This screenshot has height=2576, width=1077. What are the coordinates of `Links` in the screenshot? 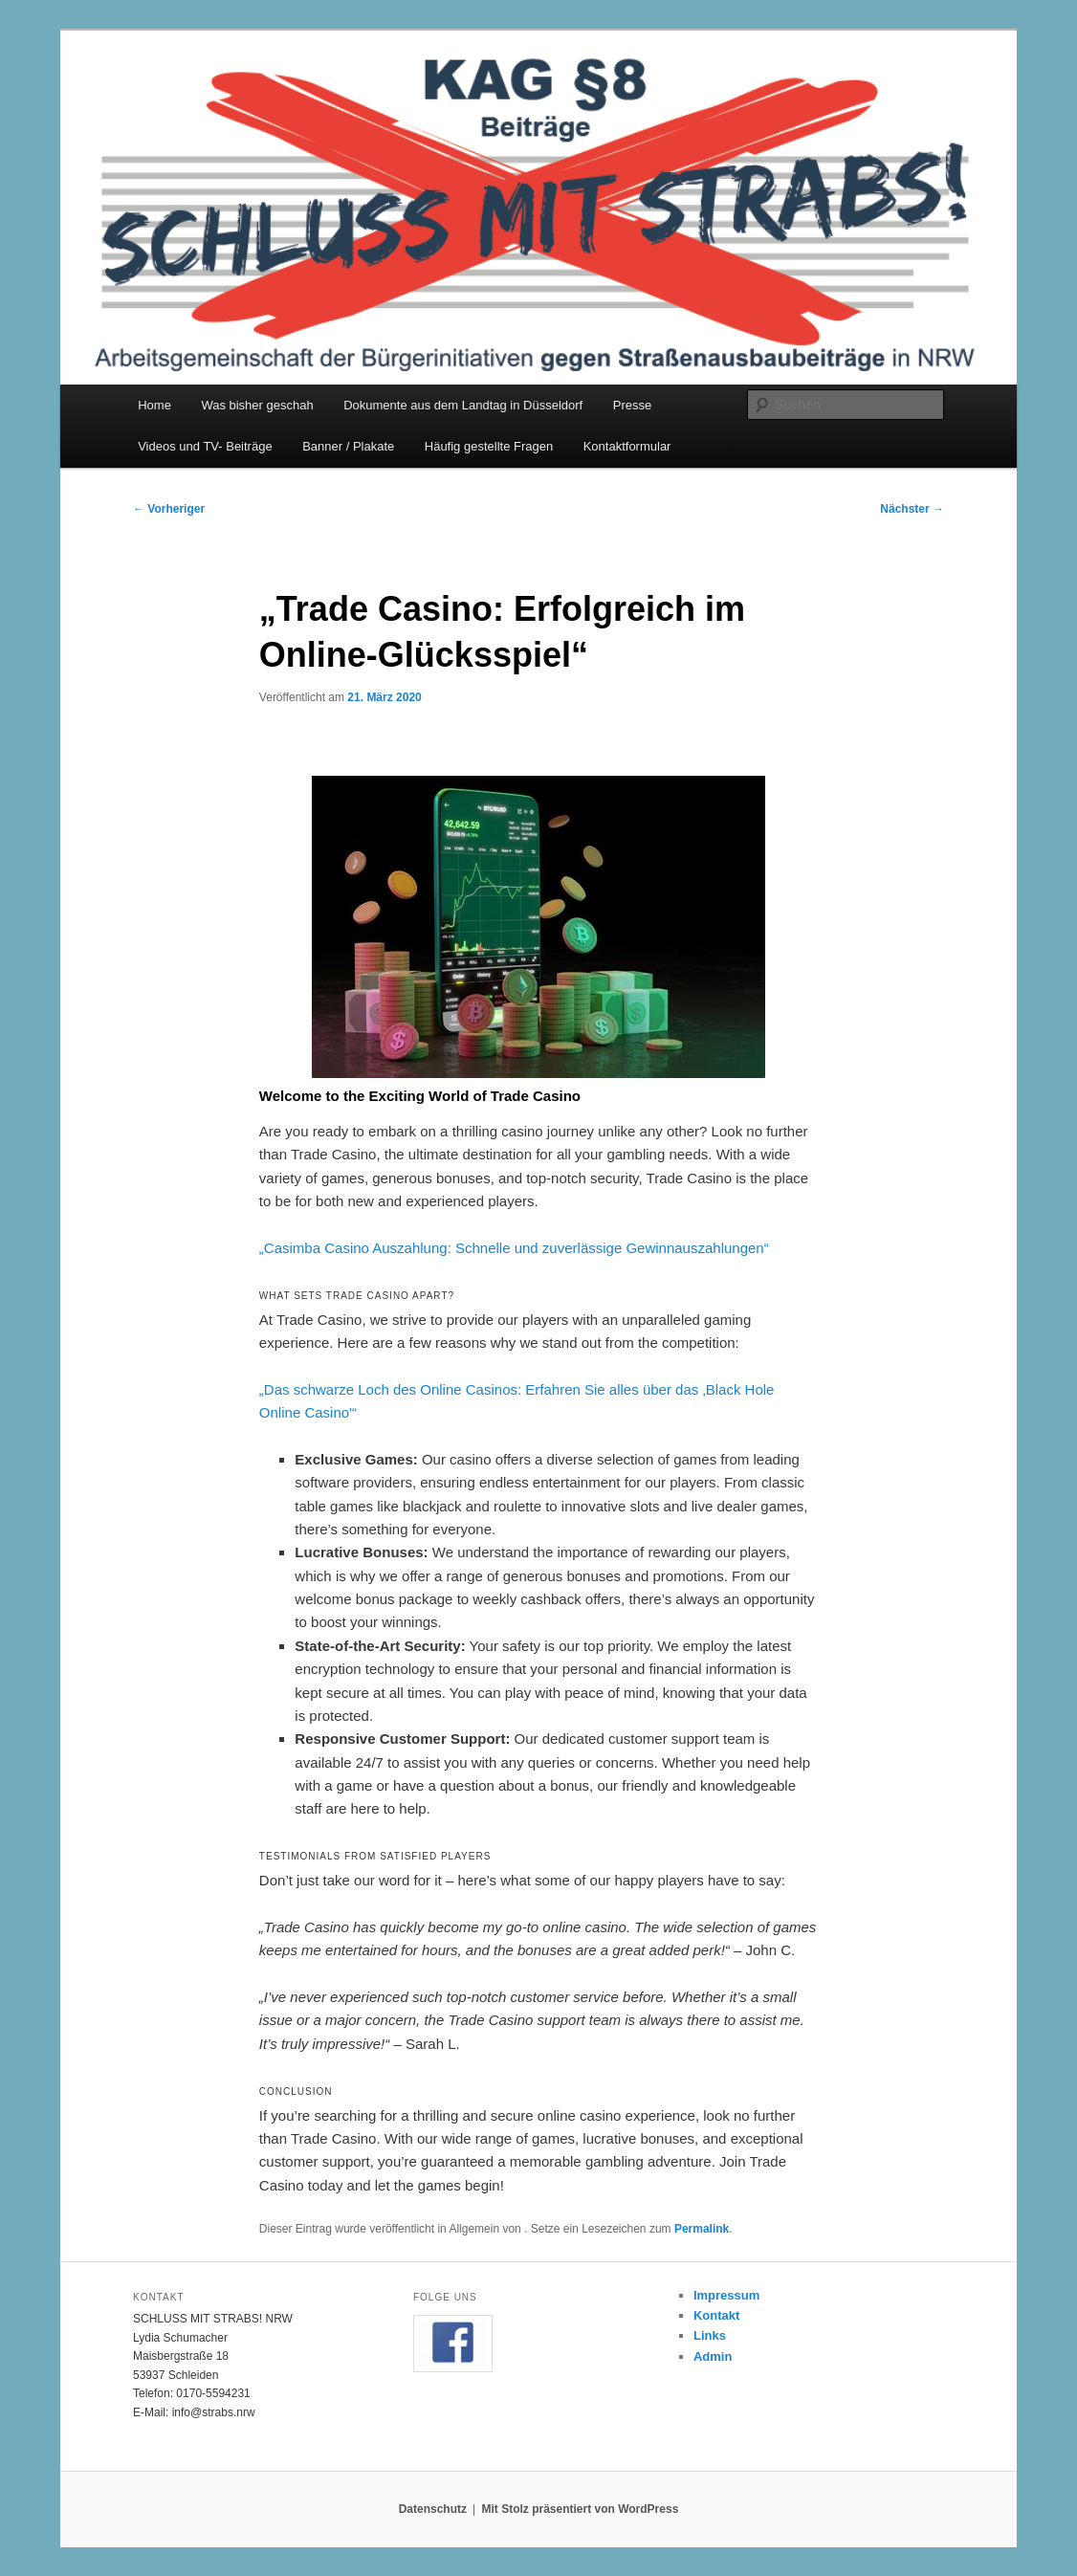 It's located at (709, 2335).